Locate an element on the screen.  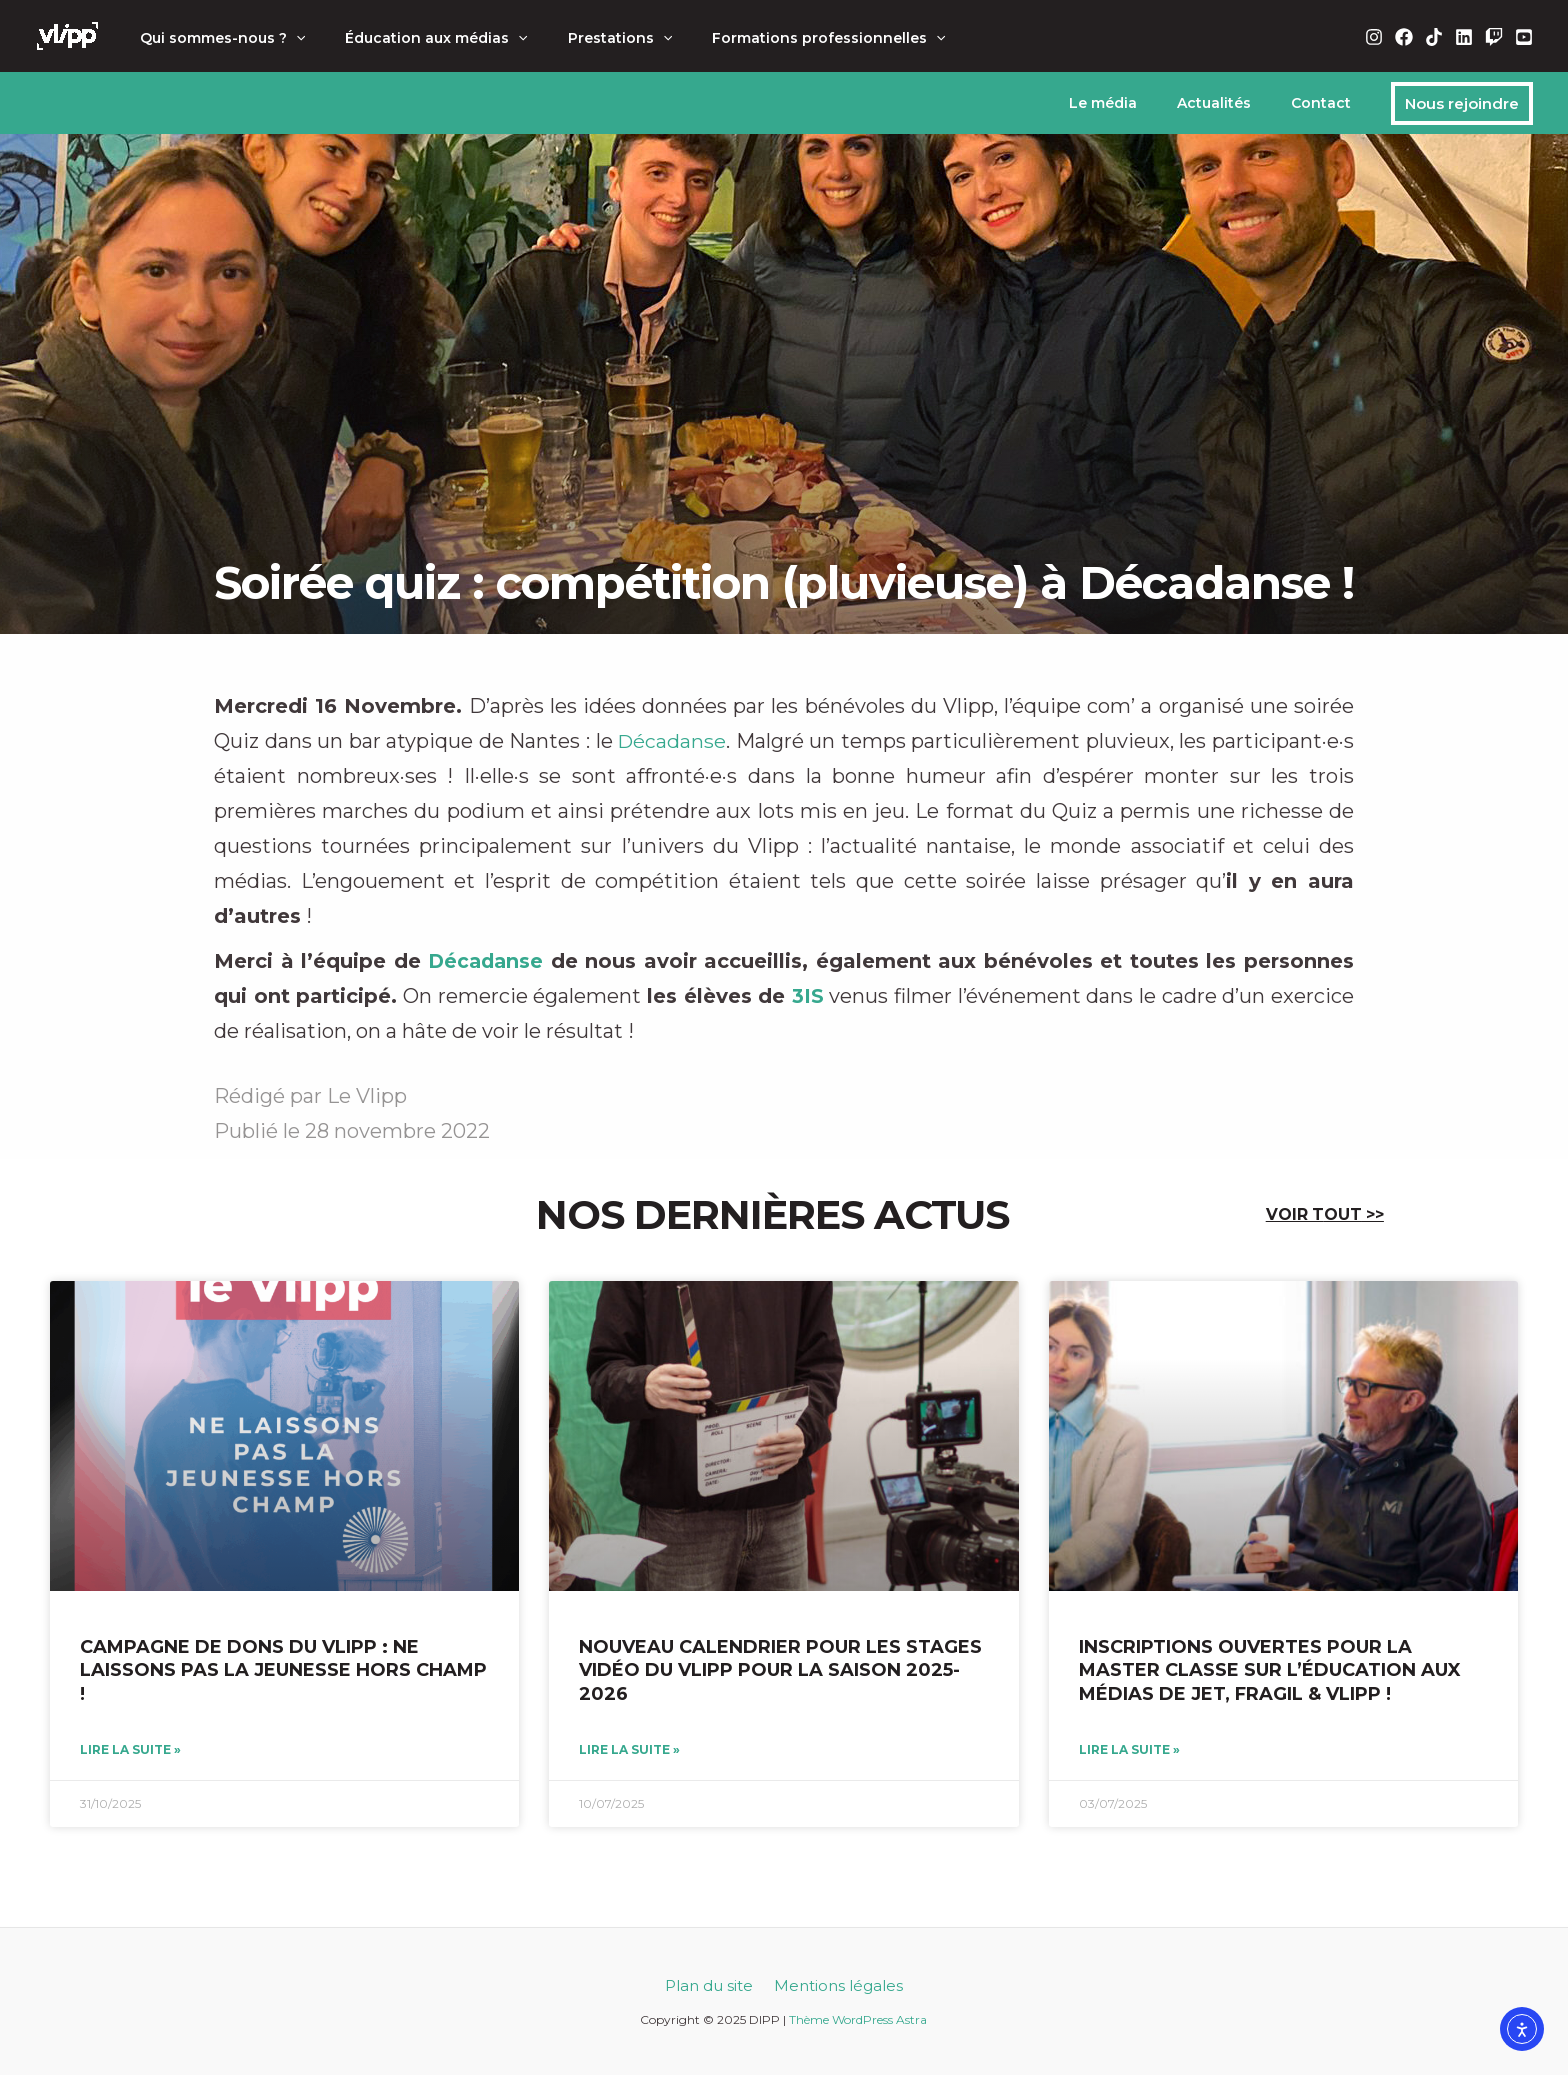
Le média is located at coordinates (1133, 103).